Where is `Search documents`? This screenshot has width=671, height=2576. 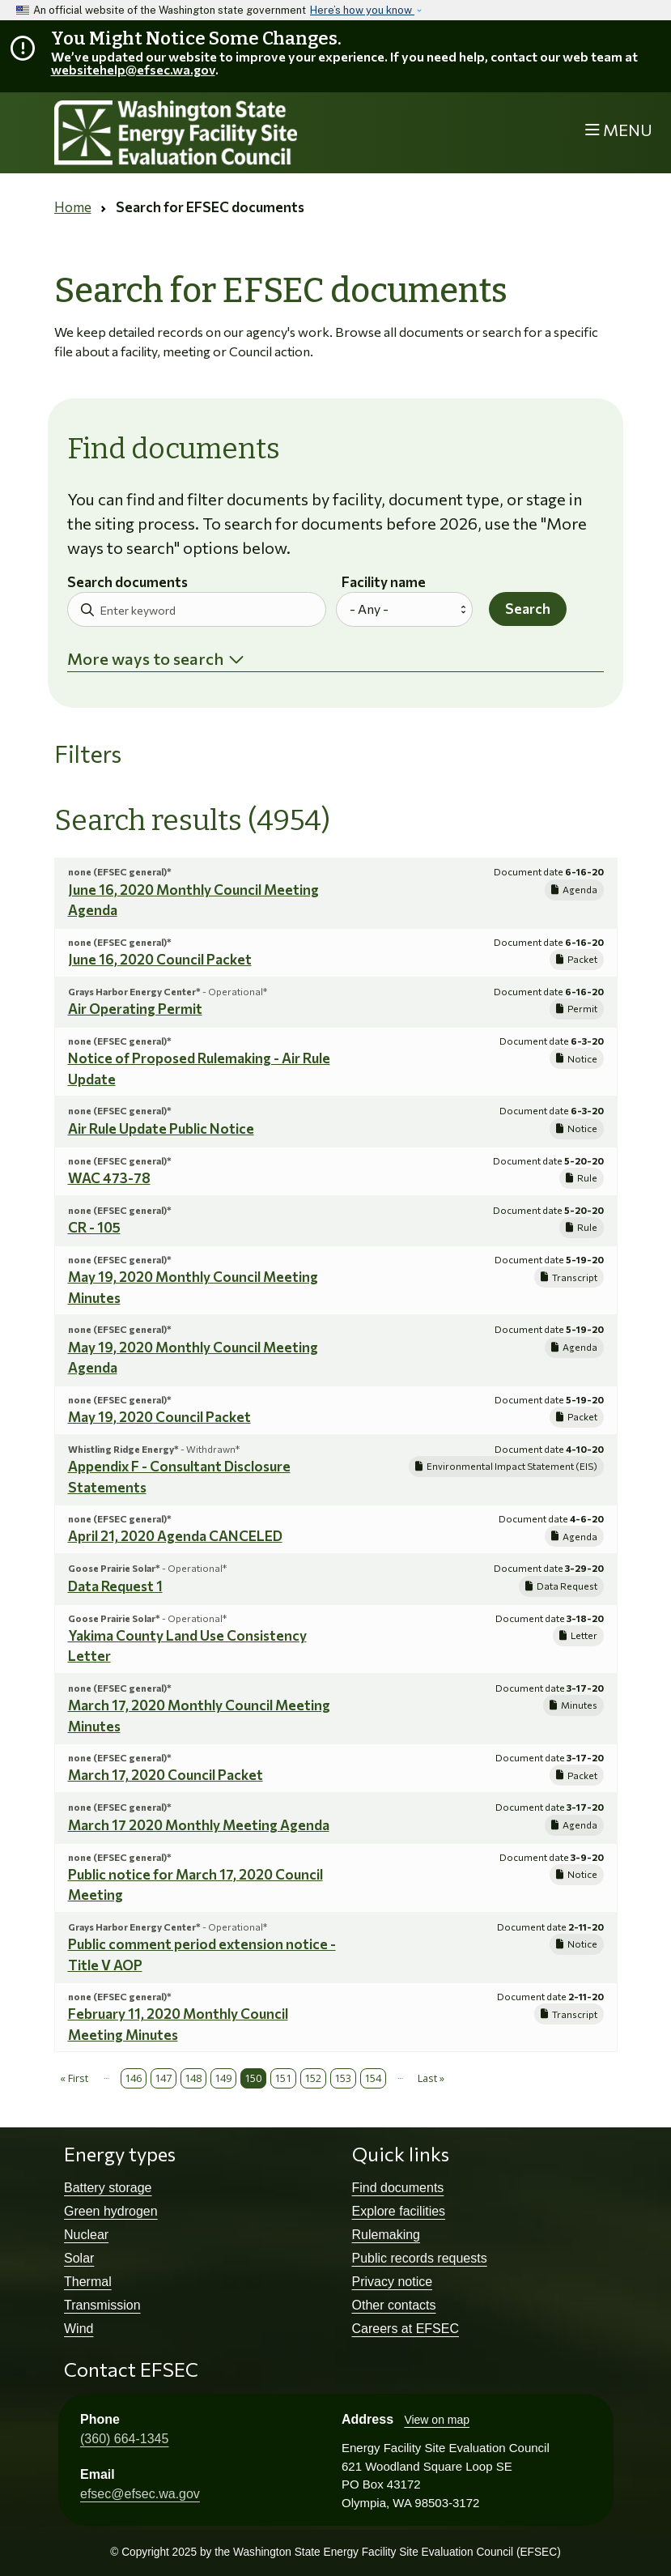
Search documents is located at coordinates (127, 582).